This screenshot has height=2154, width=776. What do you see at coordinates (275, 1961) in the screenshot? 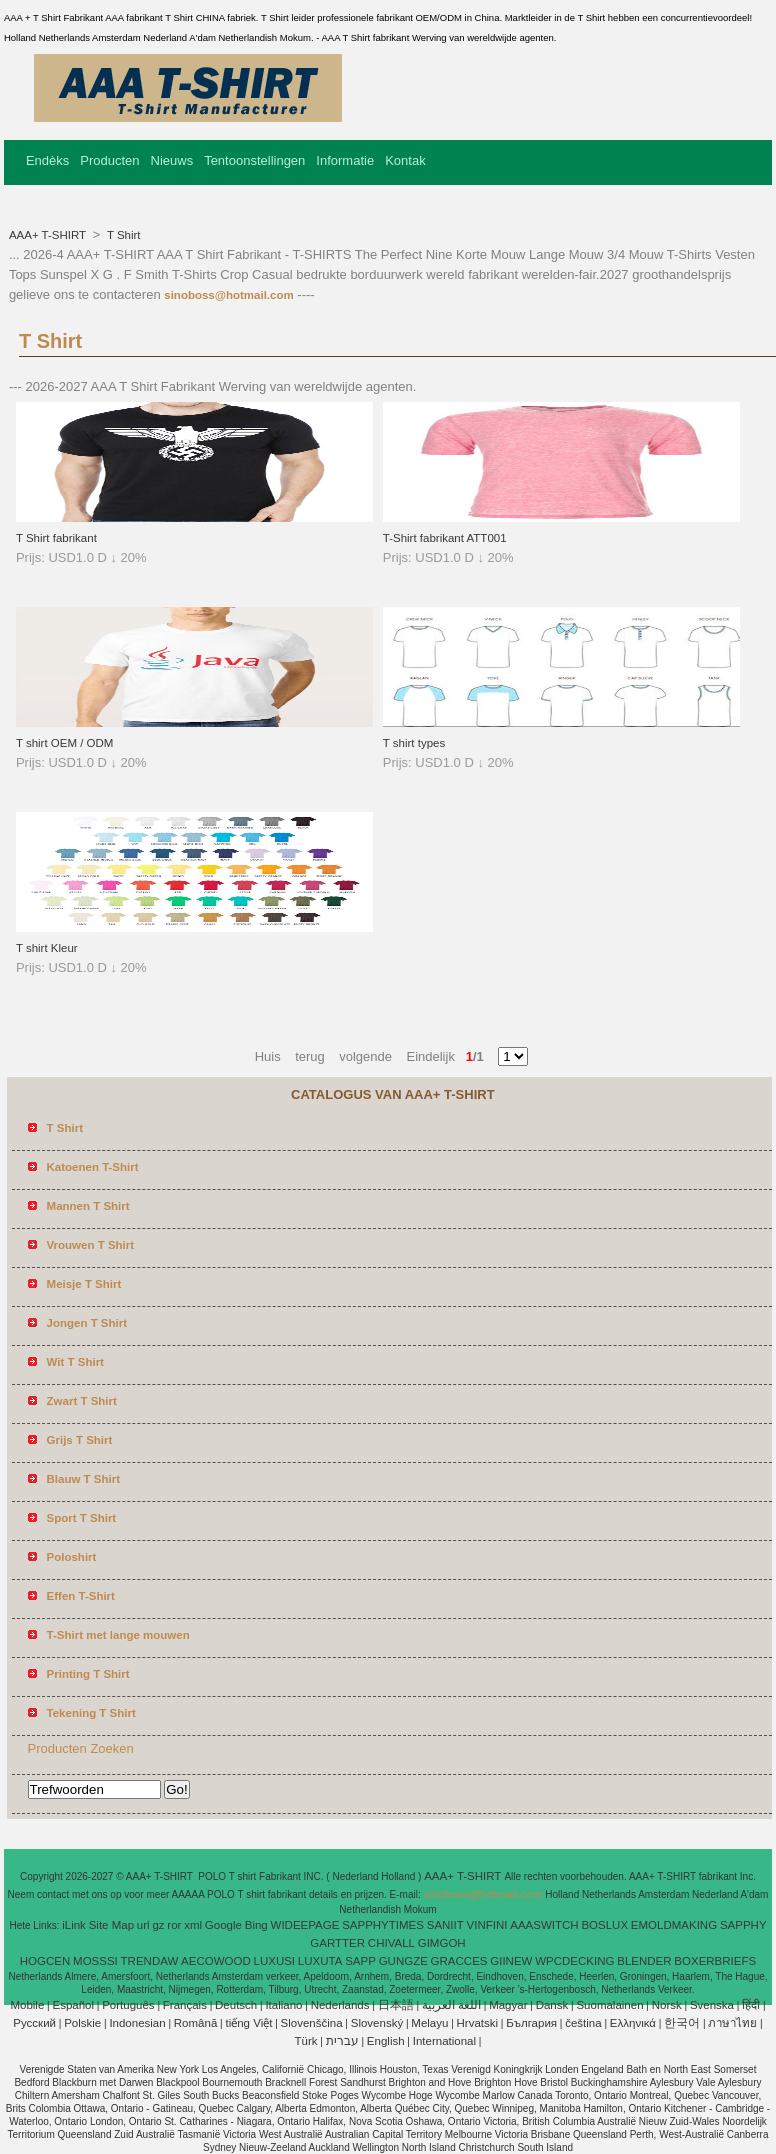
I see `LUXUSI` at bounding box center [275, 1961].